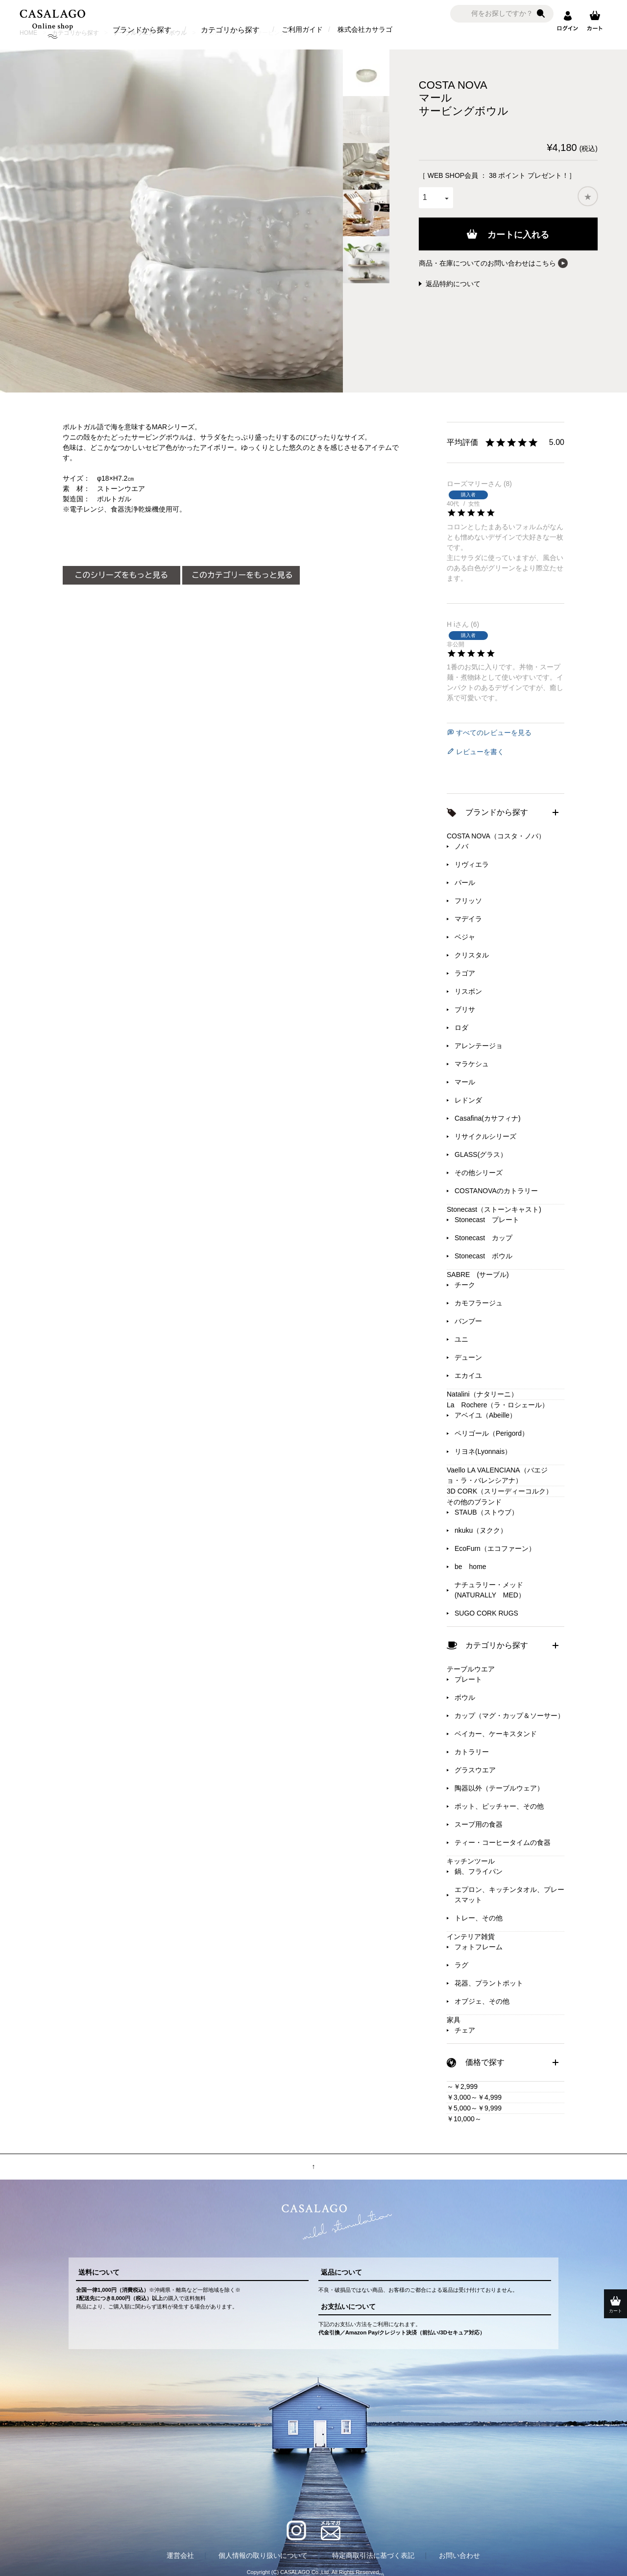  I want to click on Stonecast カップ, so click(483, 1238).